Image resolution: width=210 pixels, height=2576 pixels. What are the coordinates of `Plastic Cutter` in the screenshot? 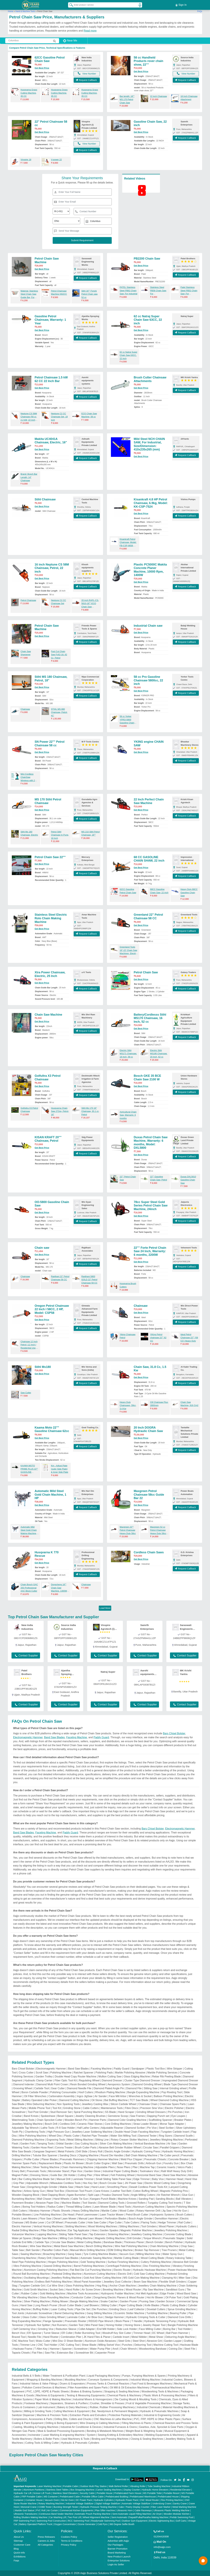 It's located at (72, 2135).